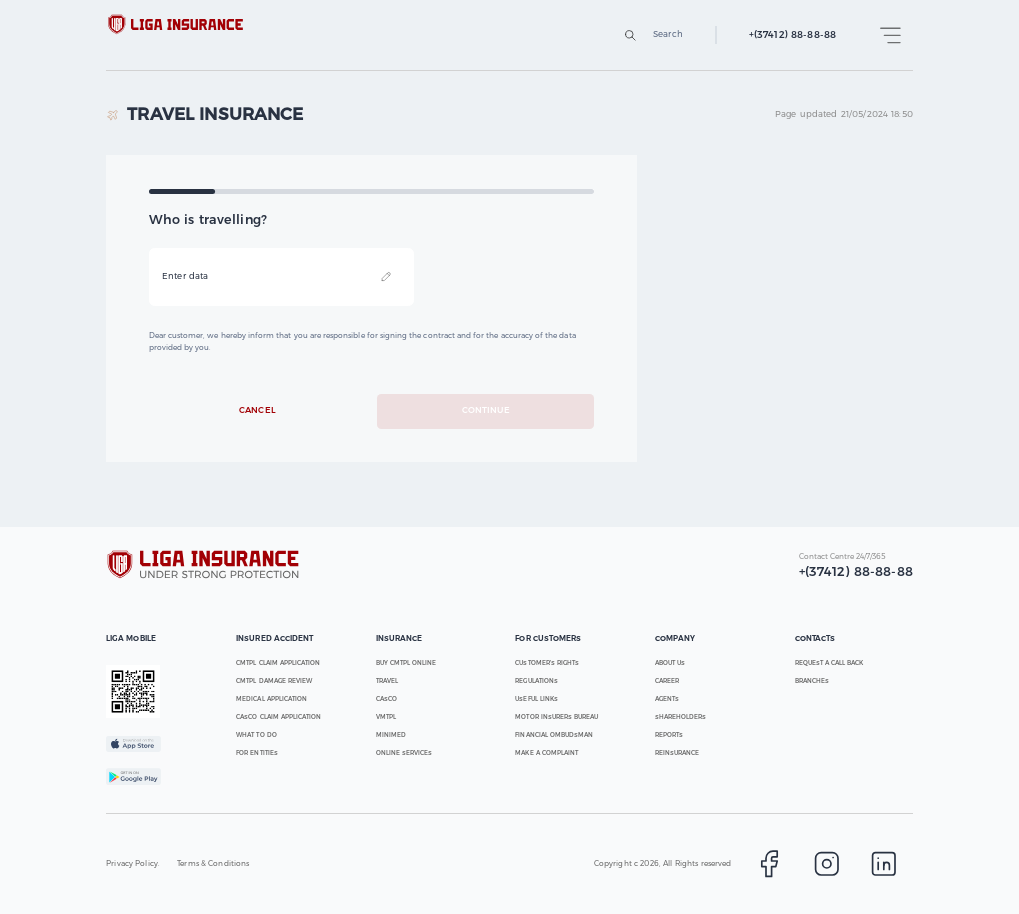 The width and height of the screenshot is (1019, 914). I want to click on Terms & Conditions, so click(213, 863).